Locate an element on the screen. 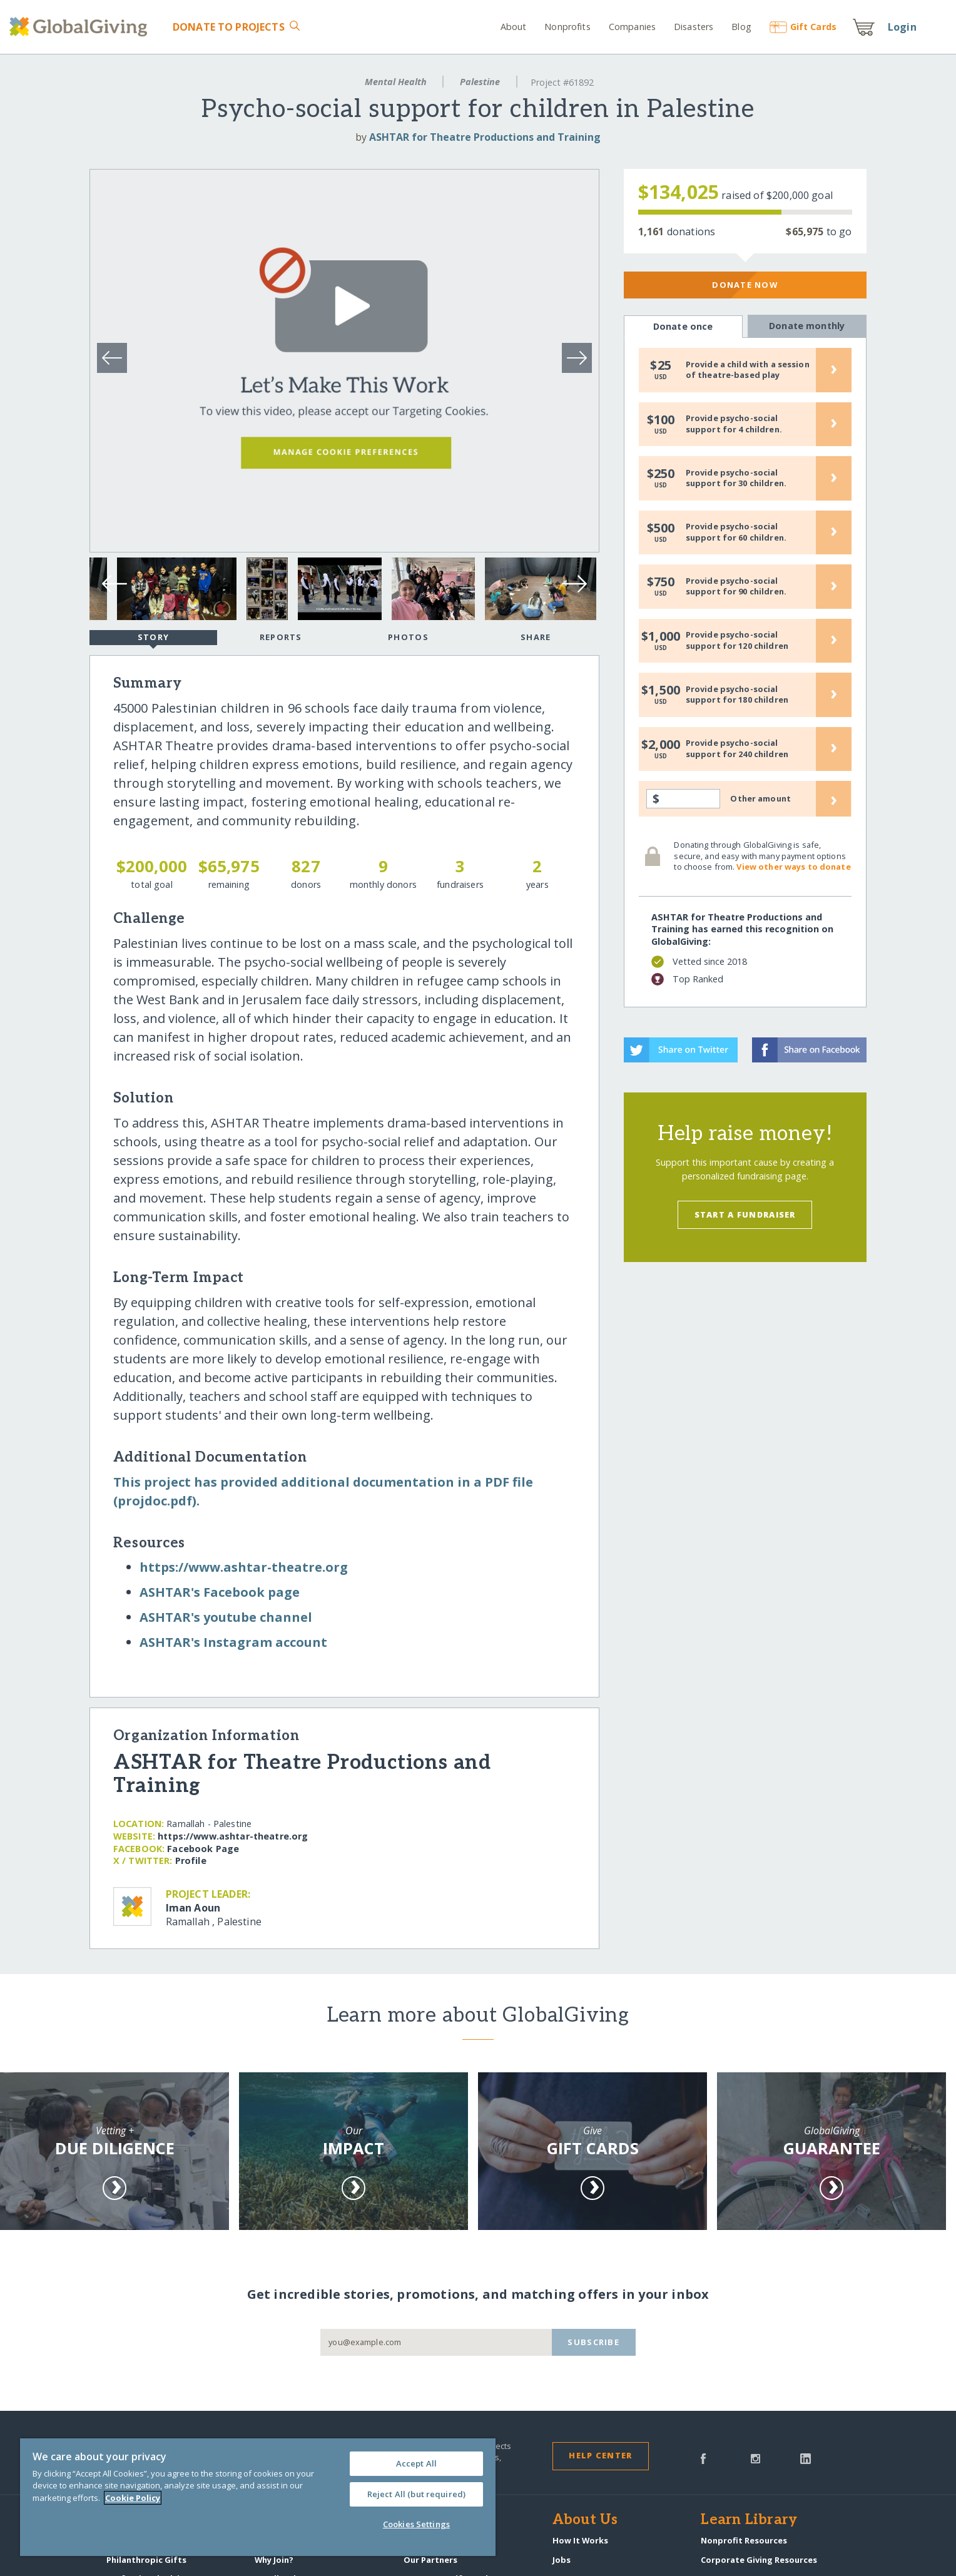  Mental Health is located at coordinates (395, 82).